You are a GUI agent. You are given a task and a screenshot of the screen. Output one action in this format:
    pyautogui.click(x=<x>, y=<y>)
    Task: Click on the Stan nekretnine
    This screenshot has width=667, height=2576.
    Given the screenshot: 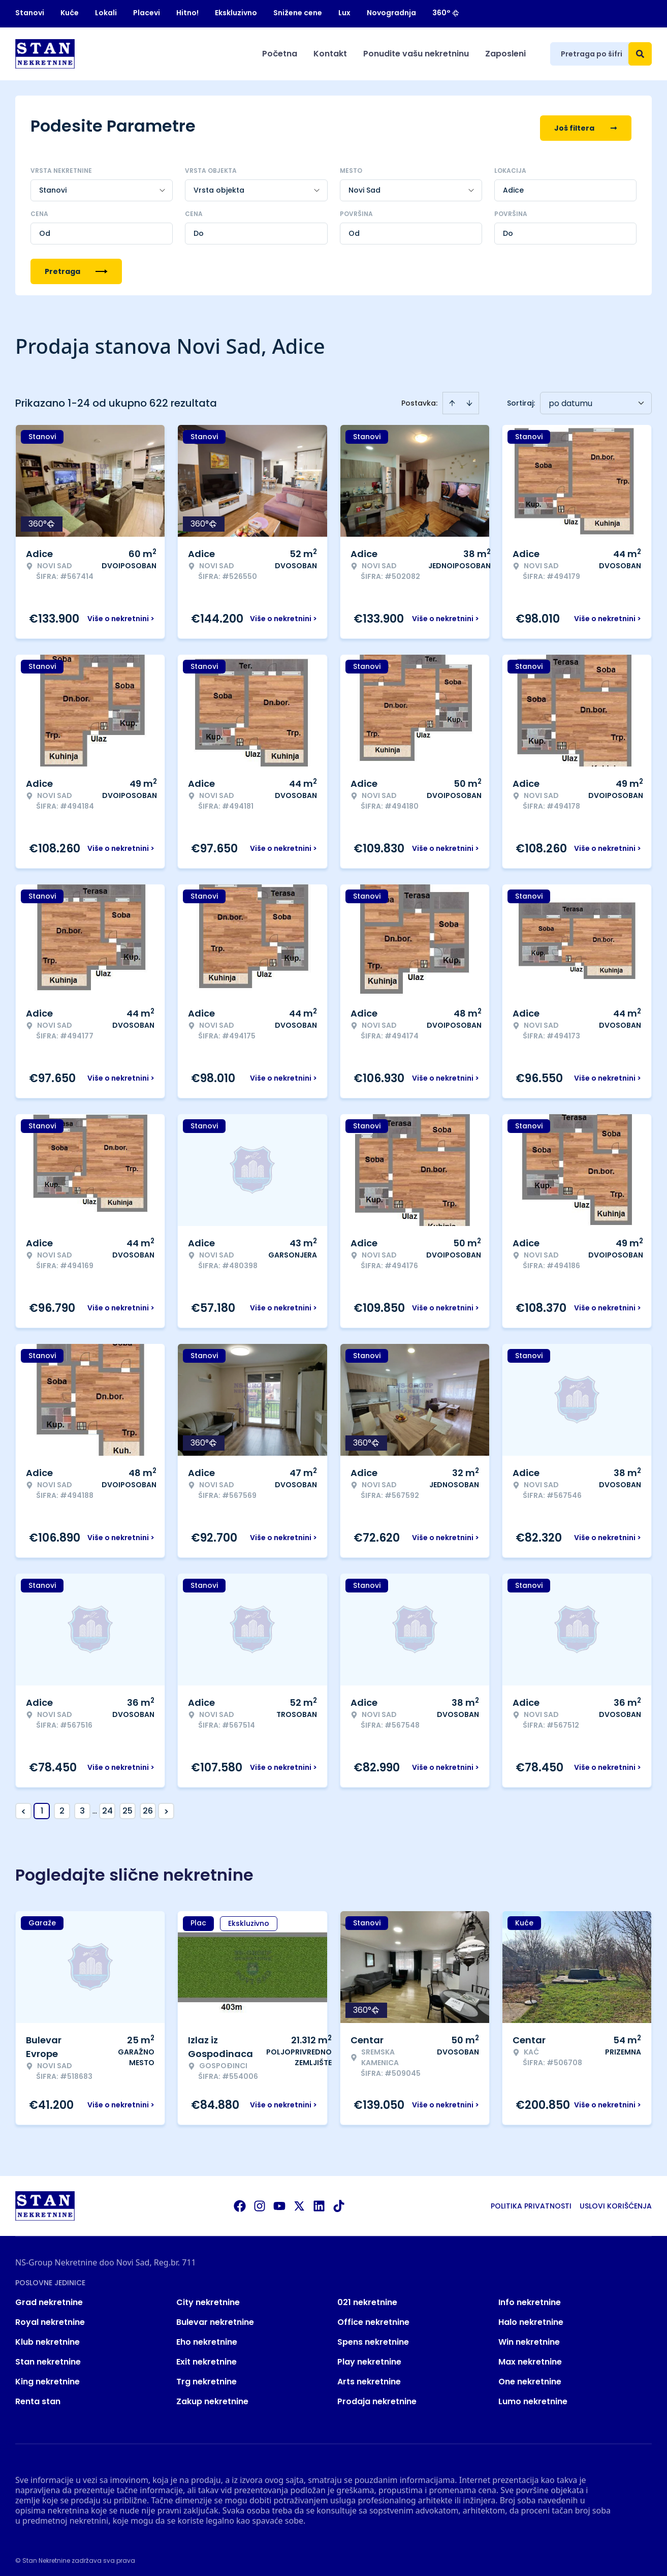 What is the action you would take?
    pyautogui.click(x=48, y=2357)
    